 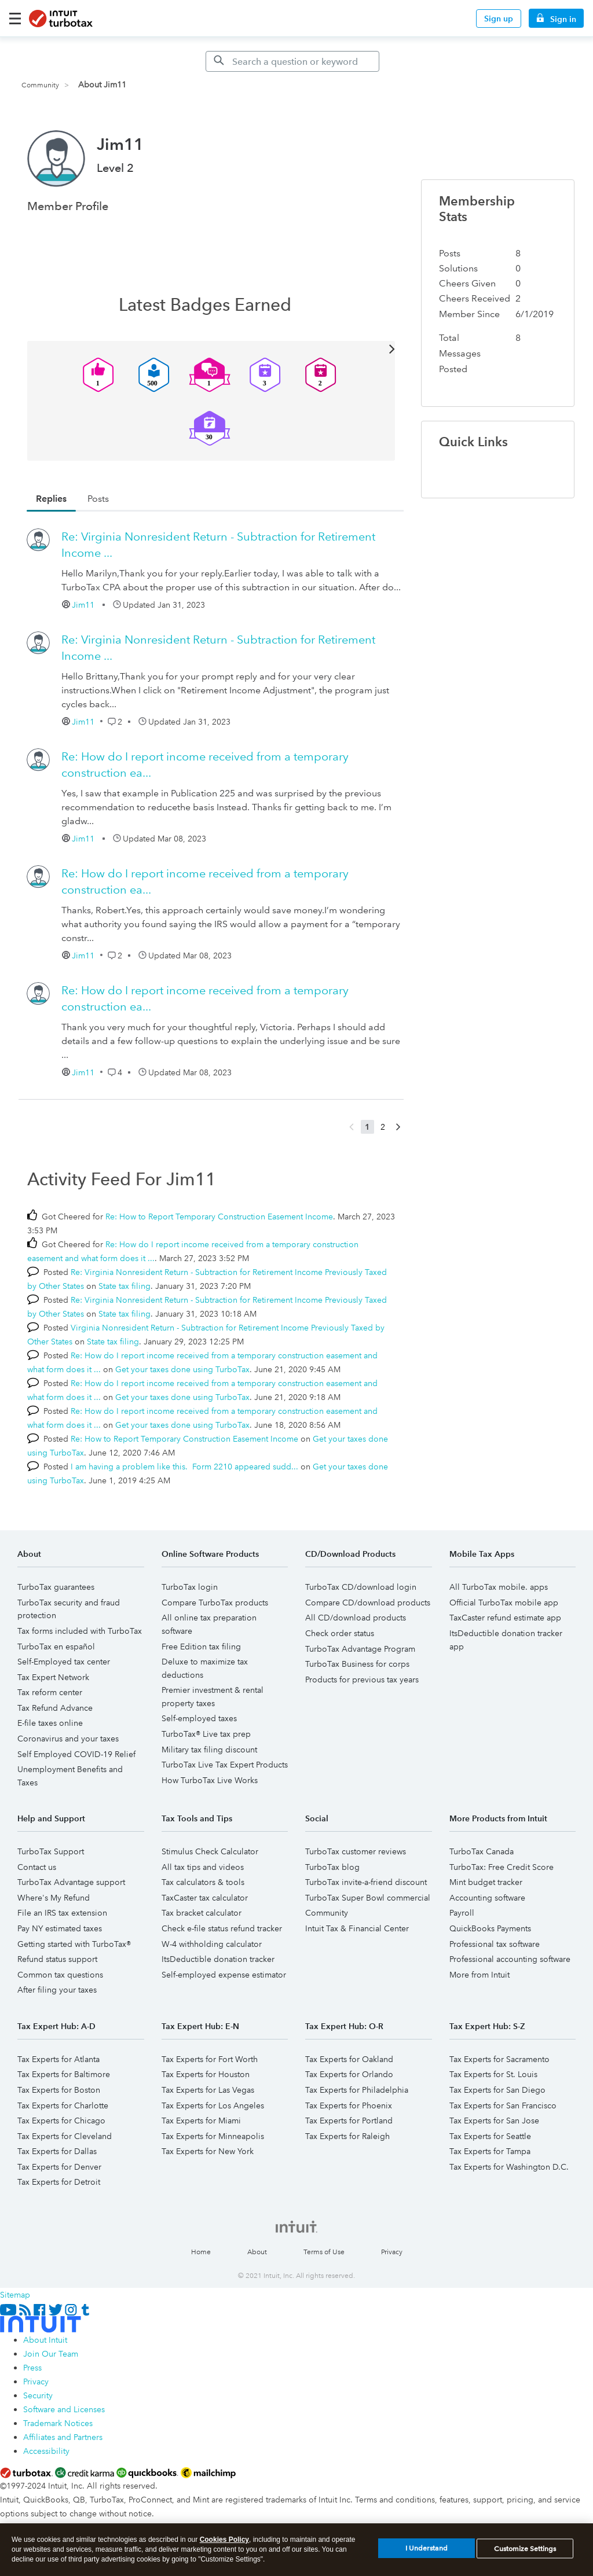 I want to click on TurboTax blog, so click(x=332, y=1867).